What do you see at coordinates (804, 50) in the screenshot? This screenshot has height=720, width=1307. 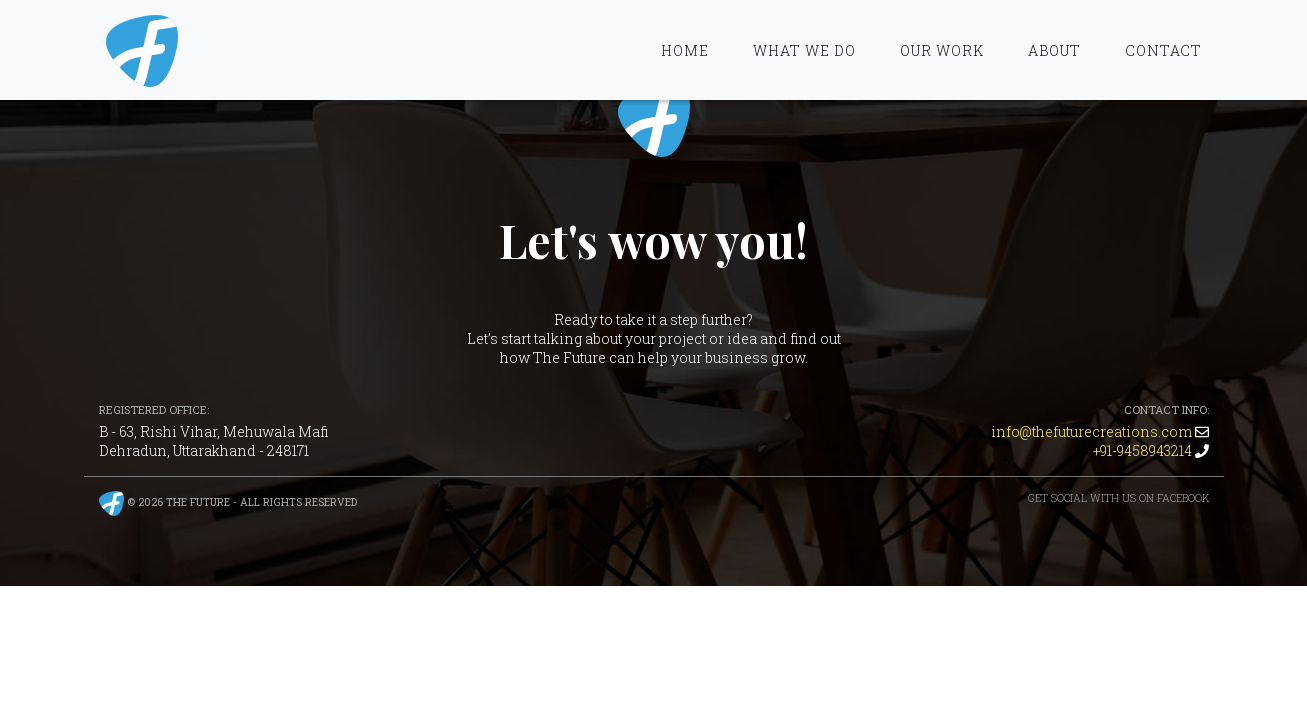 I see `What We Do` at bounding box center [804, 50].